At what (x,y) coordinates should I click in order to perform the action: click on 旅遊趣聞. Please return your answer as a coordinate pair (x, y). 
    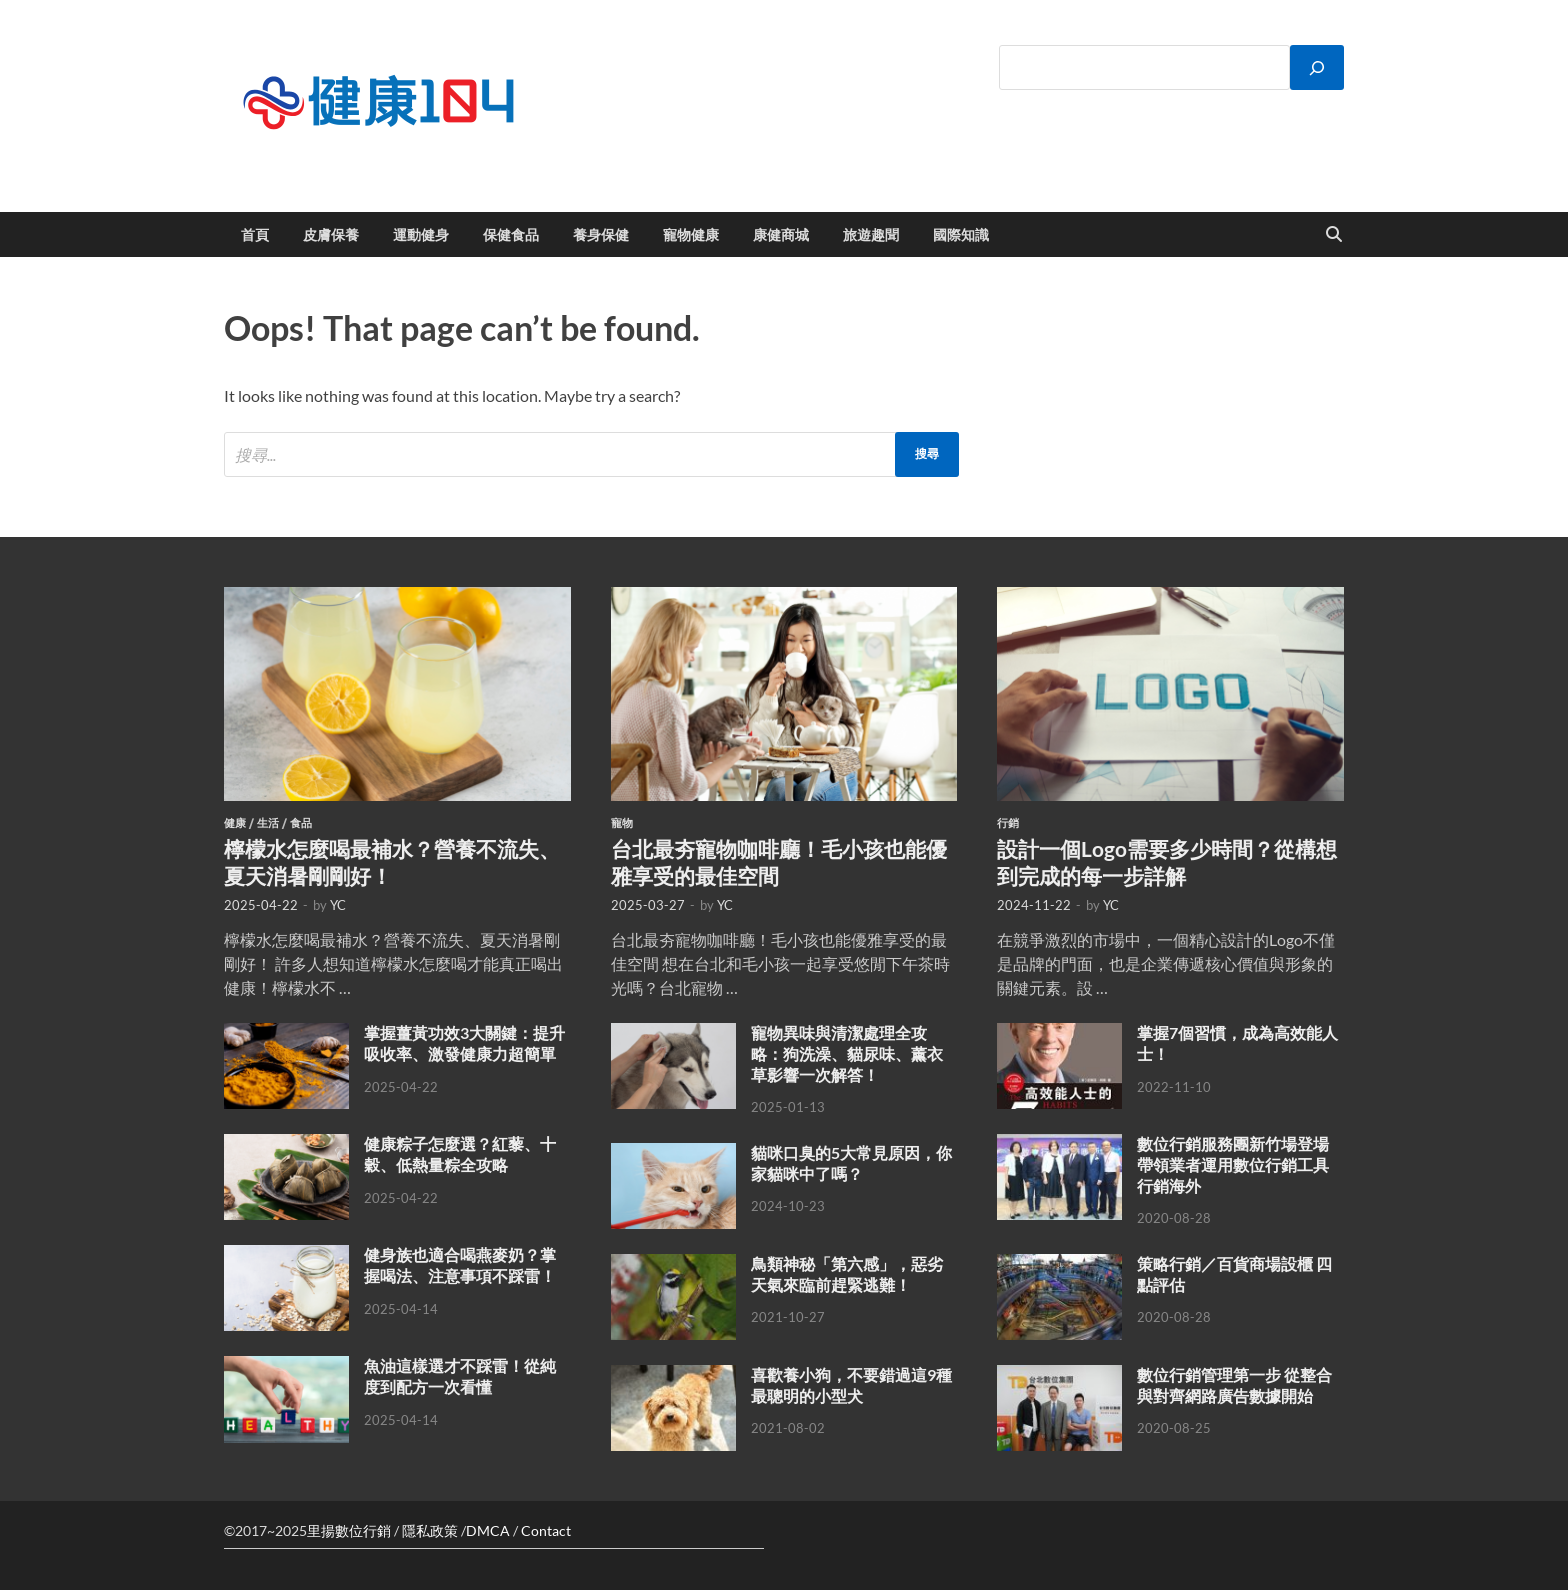
    Looking at the image, I should click on (871, 235).